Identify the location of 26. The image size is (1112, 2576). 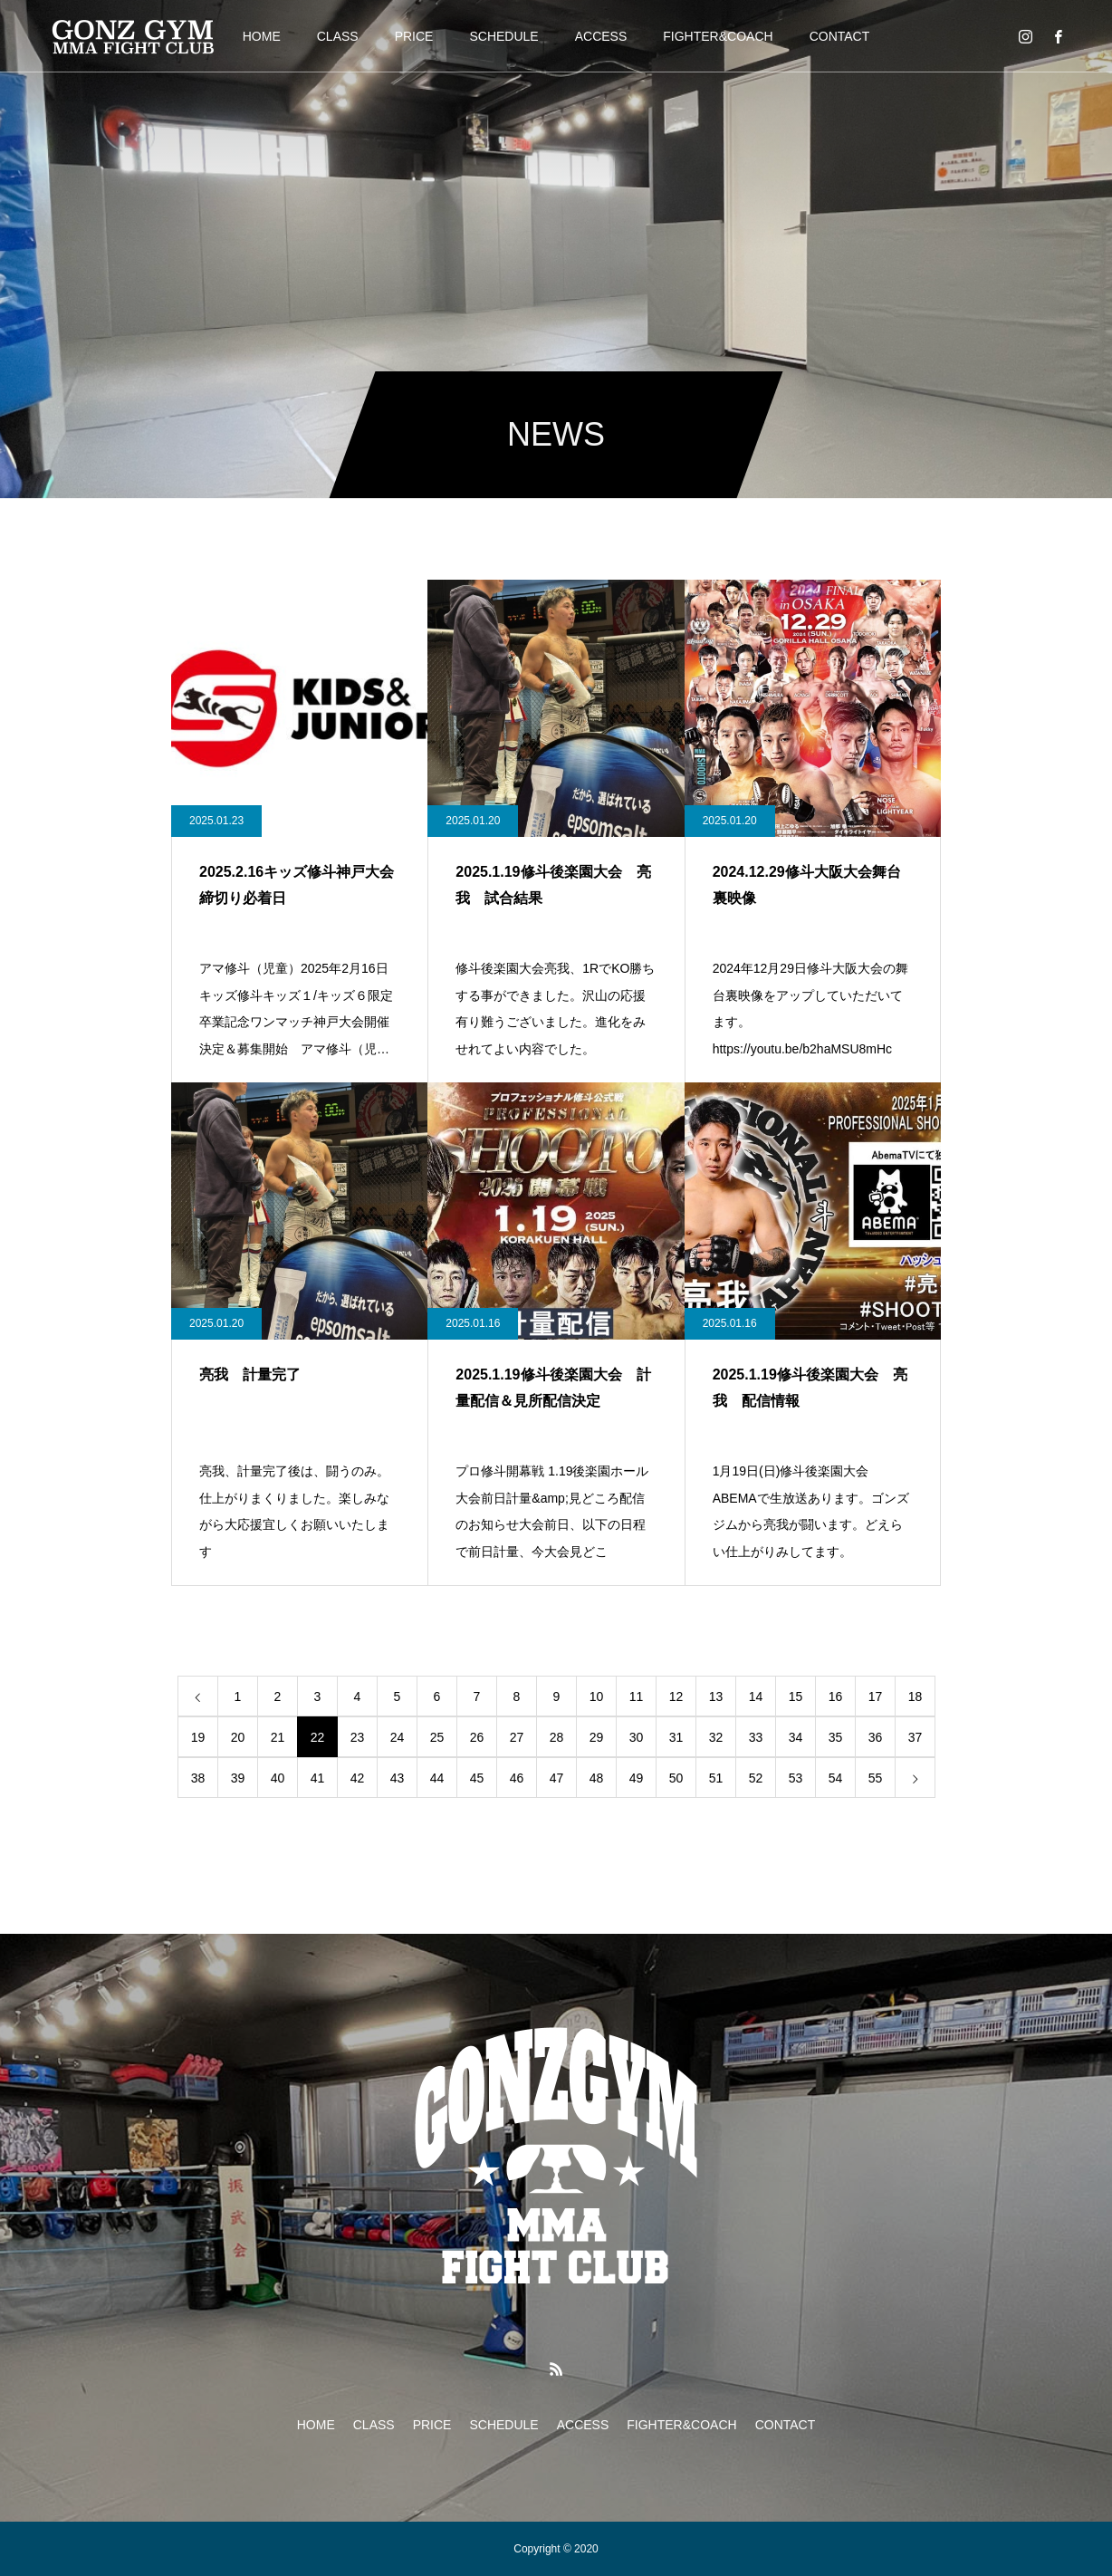
(477, 1737).